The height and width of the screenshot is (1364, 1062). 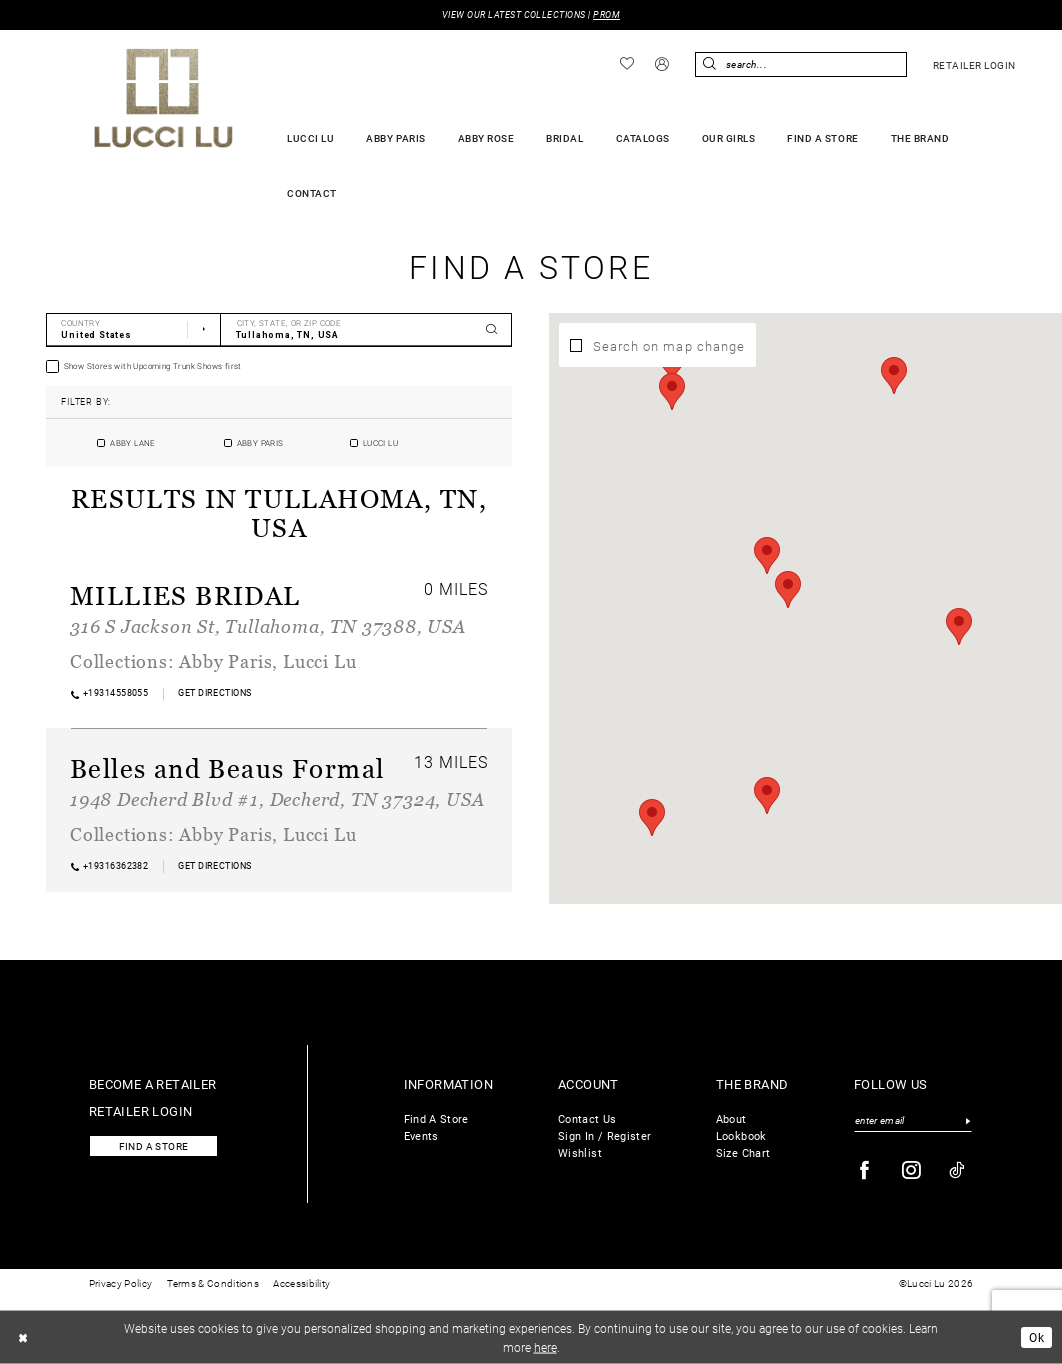 What do you see at coordinates (865, 1170) in the screenshot?
I see `[Visit our Facebook - Opens in new tab]` at bounding box center [865, 1170].